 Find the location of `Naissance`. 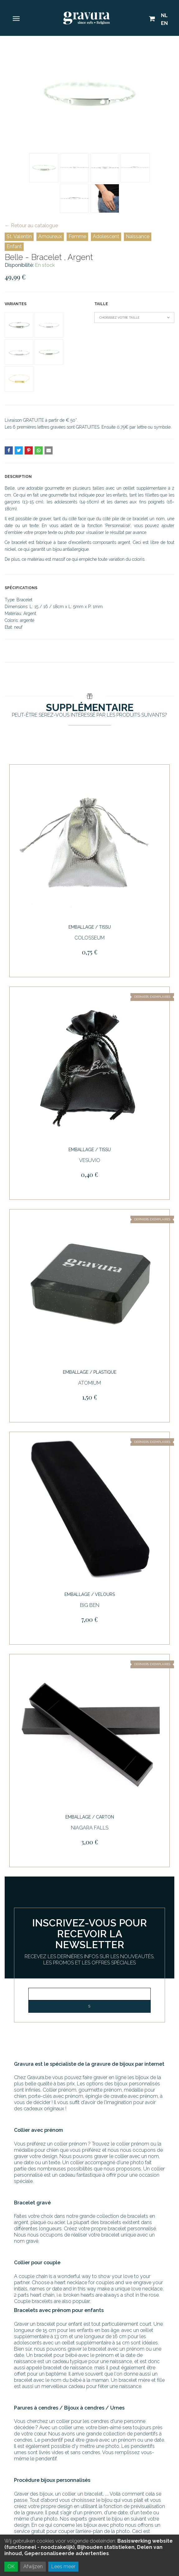

Naissance is located at coordinates (137, 236).